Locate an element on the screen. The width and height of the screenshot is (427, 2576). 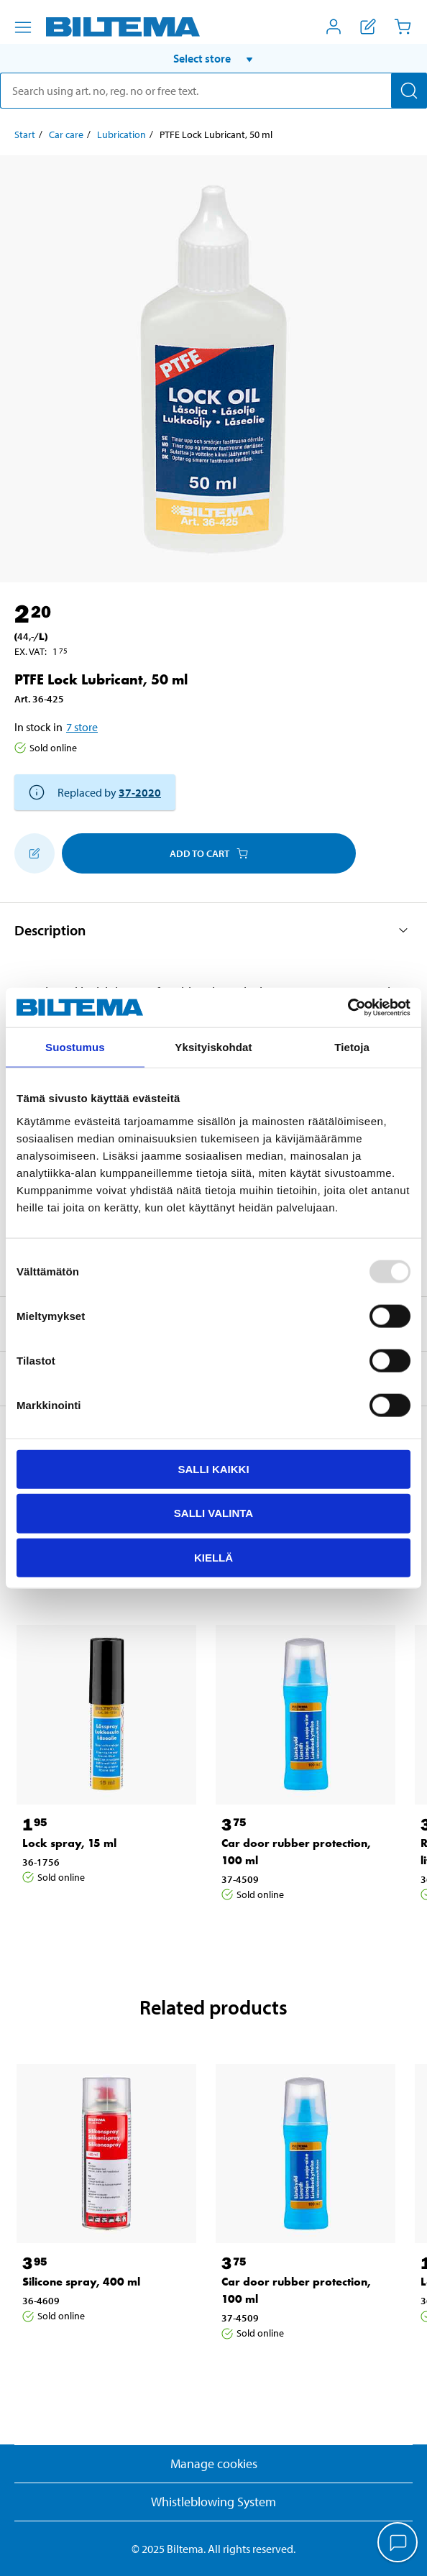
[application] is located at coordinates (398, 2543).